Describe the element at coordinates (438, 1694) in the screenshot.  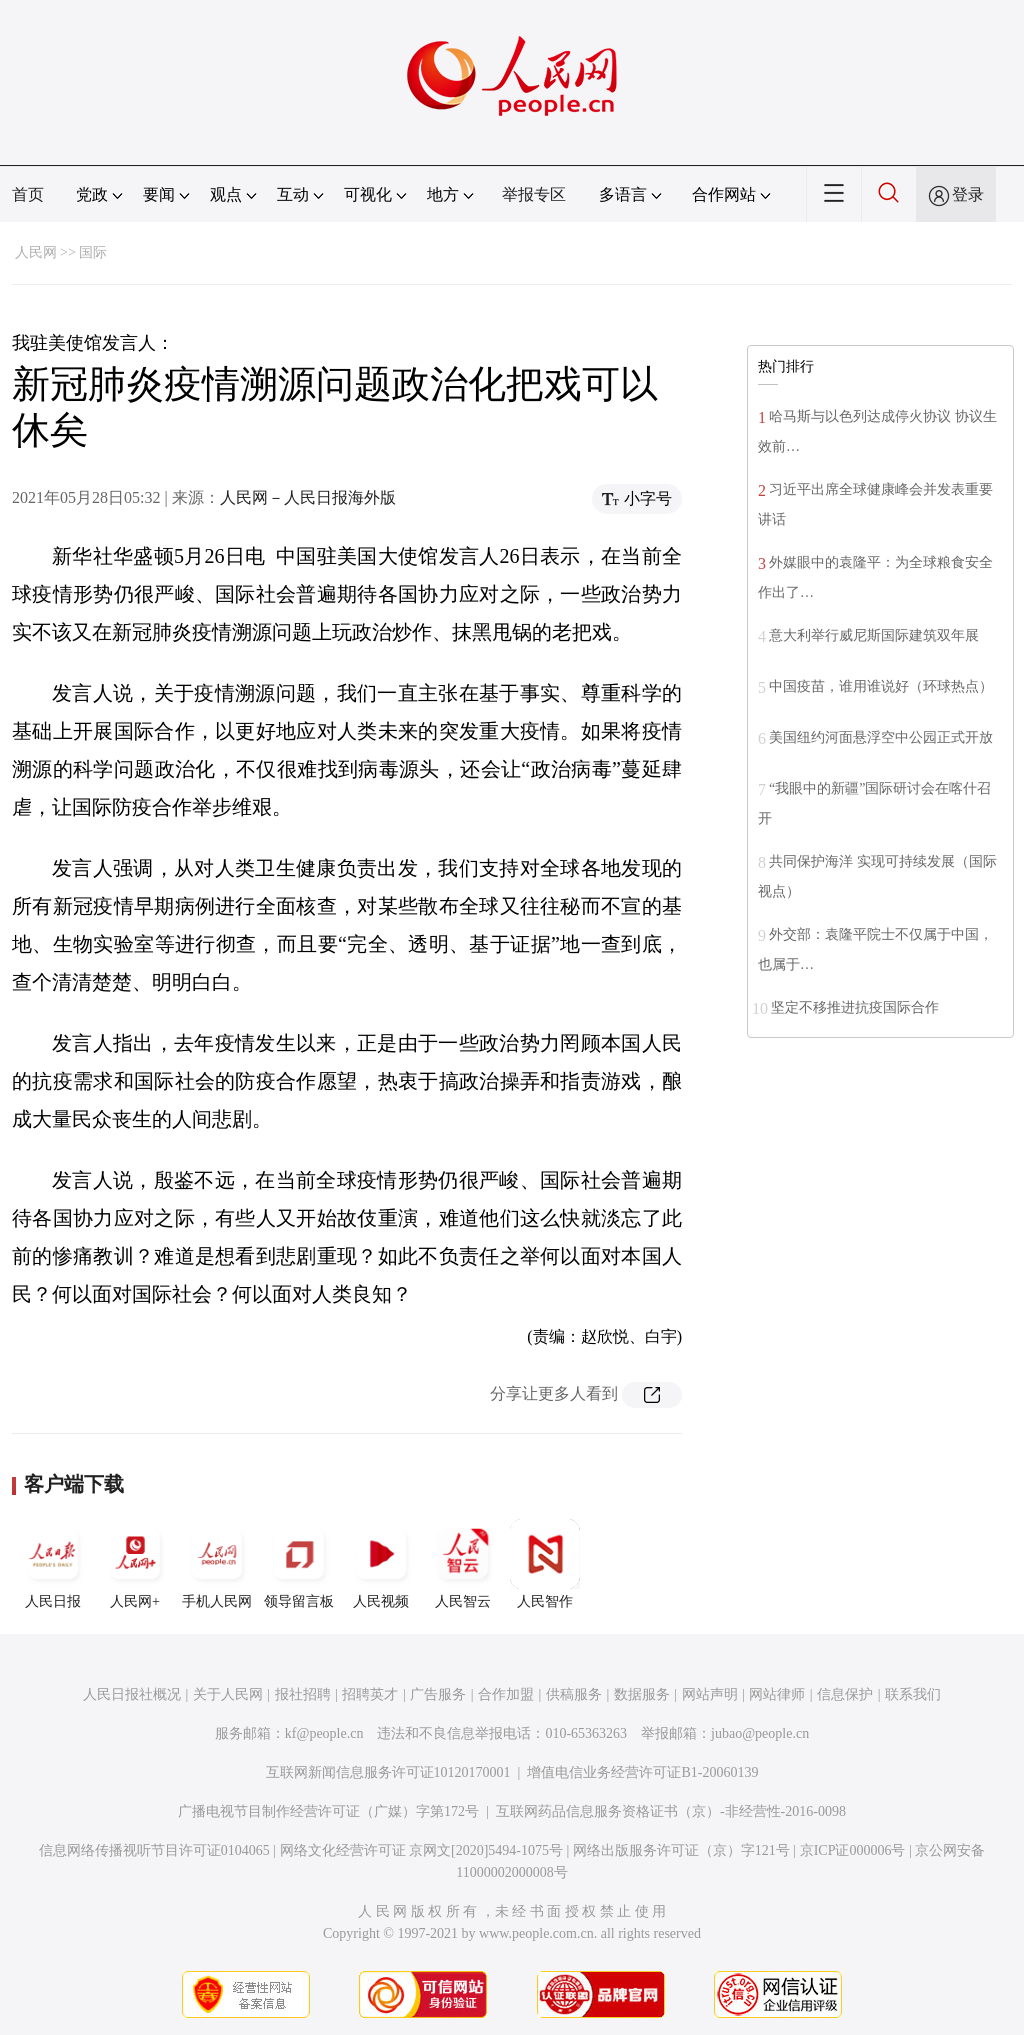
I see `广告服务` at that location.